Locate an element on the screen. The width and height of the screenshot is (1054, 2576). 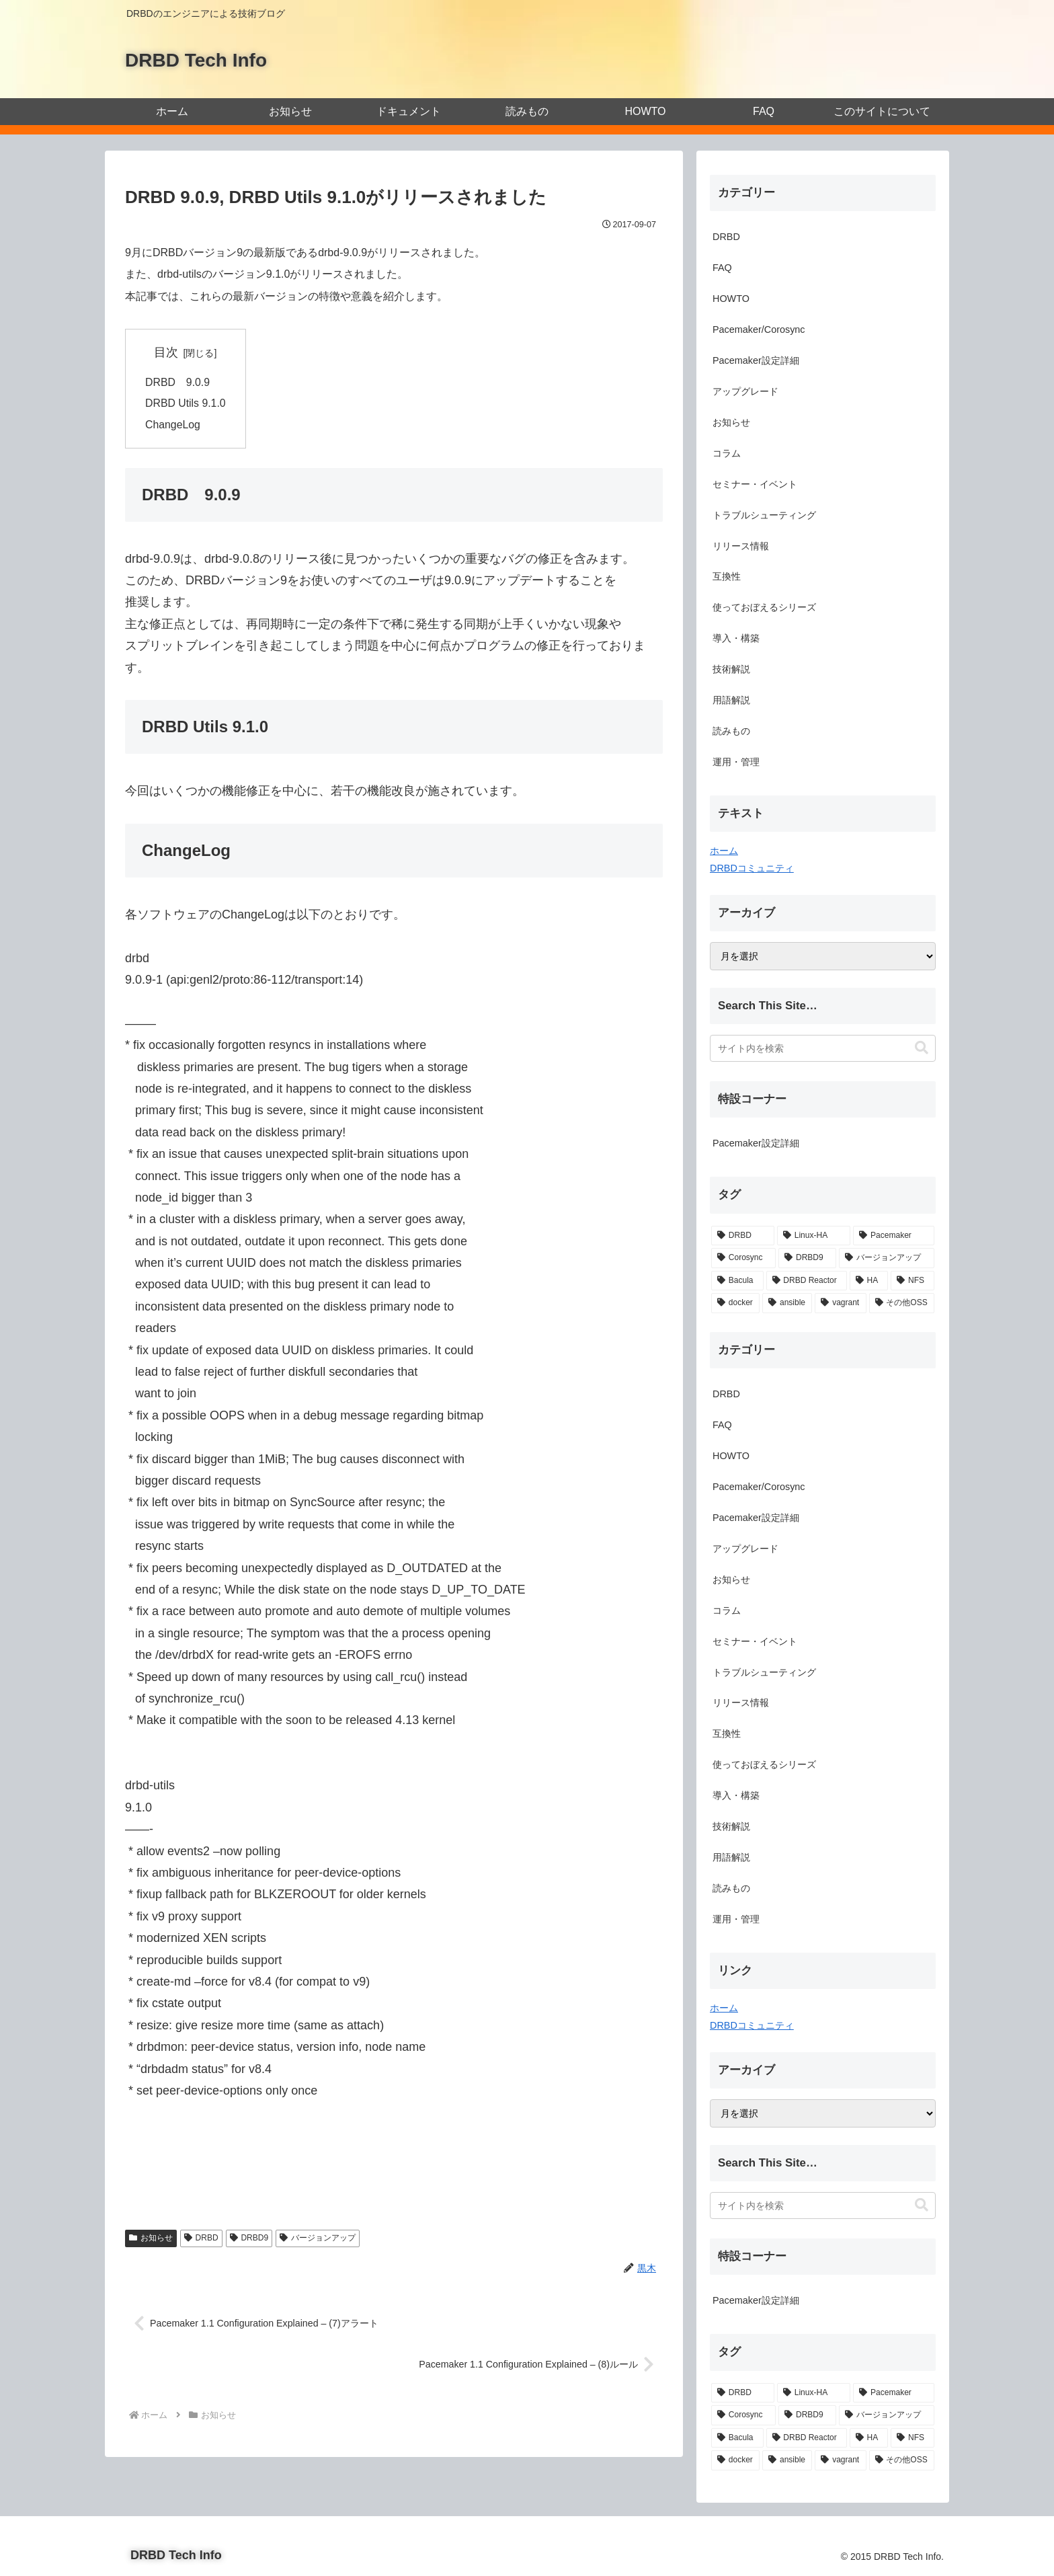
[Corosync (12個の項目)] is located at coordinates (743, 1258).